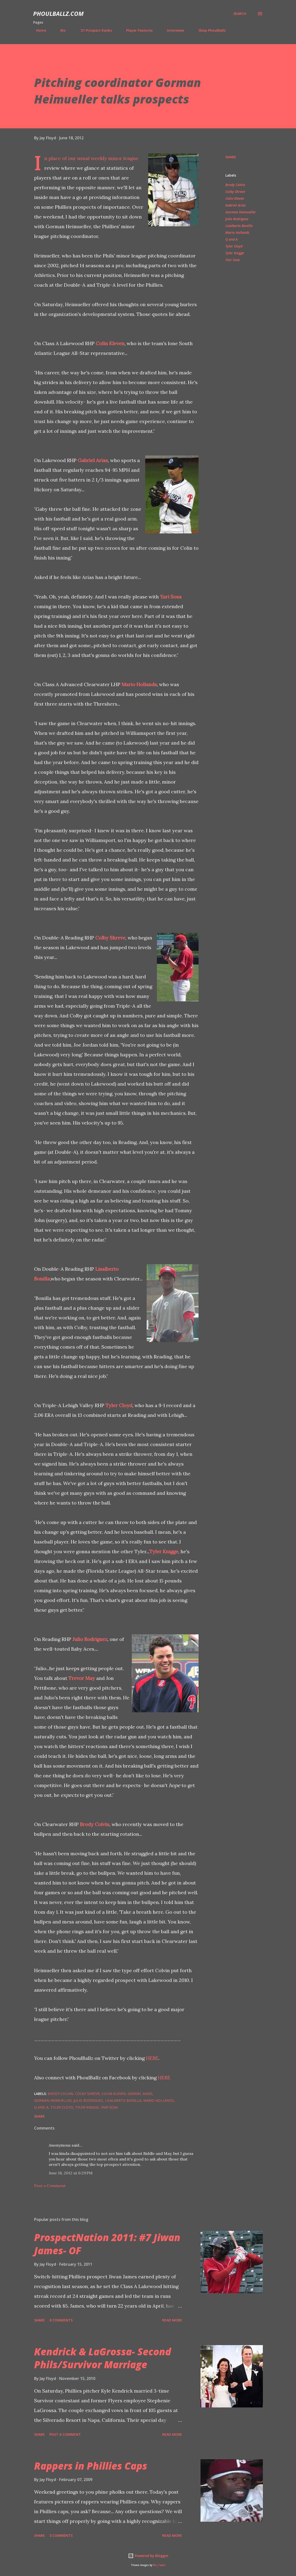 Image resolution: width=296 pixels, height=2576 pixels. Describe the element at coordinates (163, 1551) in the screenshot. I see `Tyler Knigge` at that location.